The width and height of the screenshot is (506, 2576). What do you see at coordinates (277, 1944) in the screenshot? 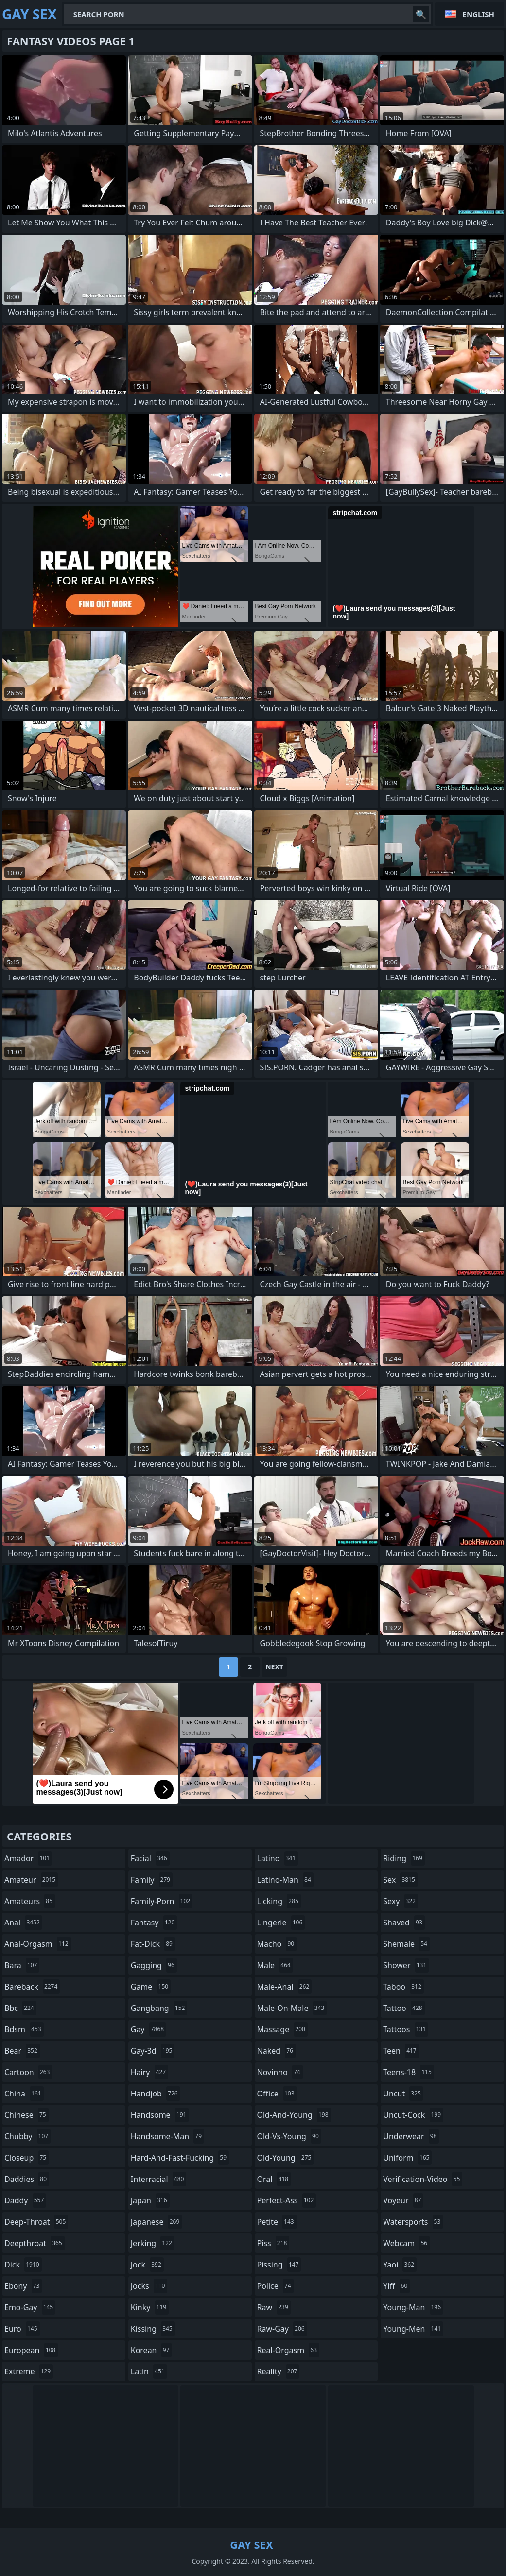
I see `macho` at bounding box center [277, 1944].